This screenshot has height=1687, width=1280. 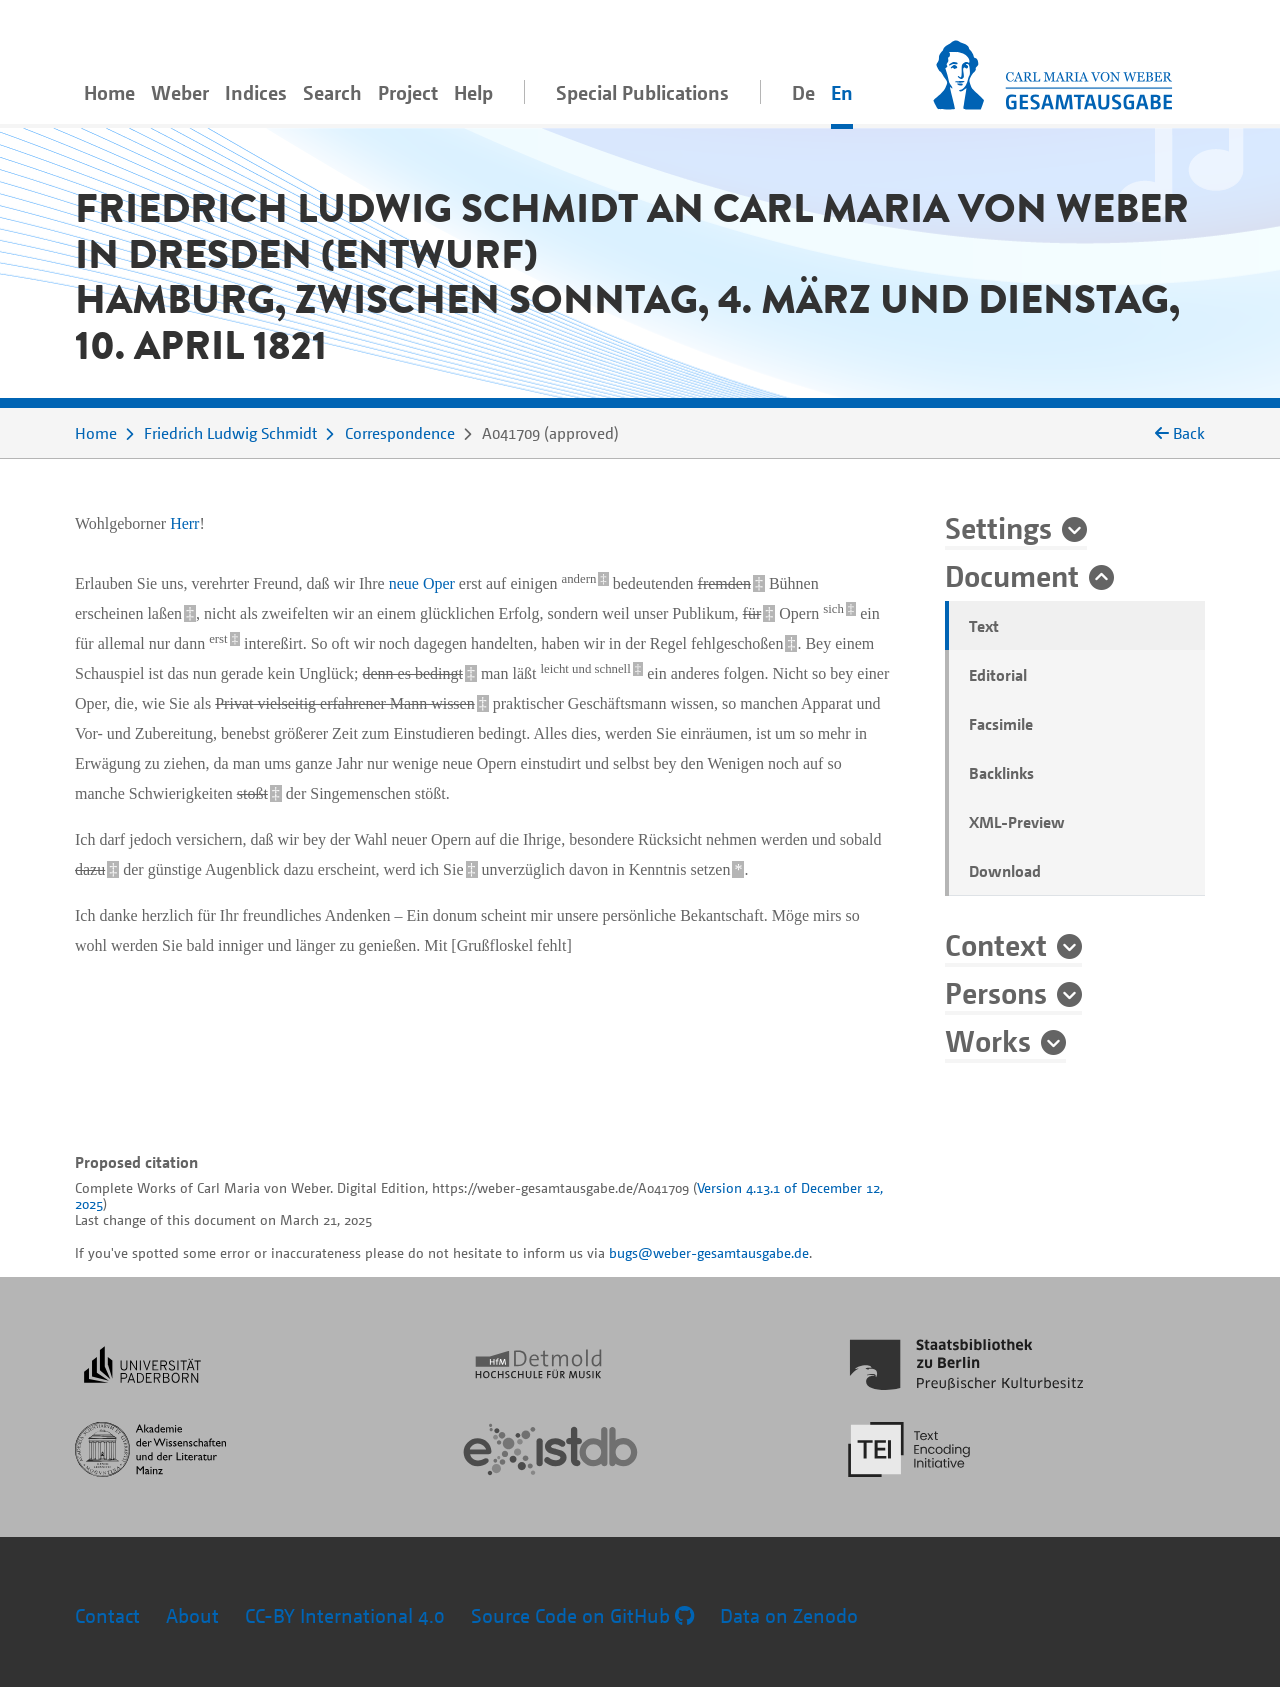 What do you see at coordinates (988, 1040) in the screenshot?
I see `Works [button]` at bounding box center [988, 1040].